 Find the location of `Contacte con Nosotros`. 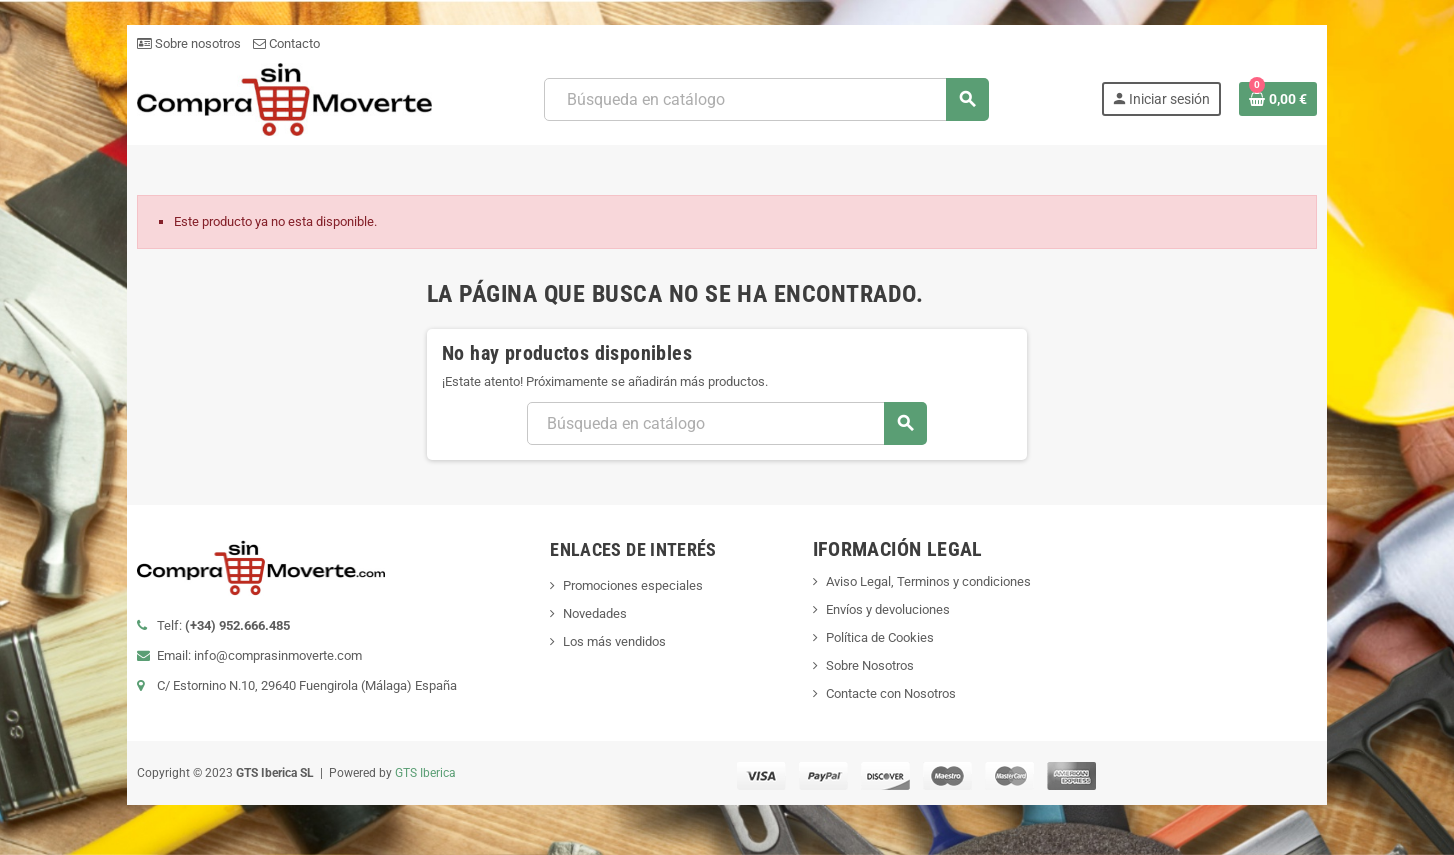

Contacte con Nosotros is located at coordinates (891, 693).